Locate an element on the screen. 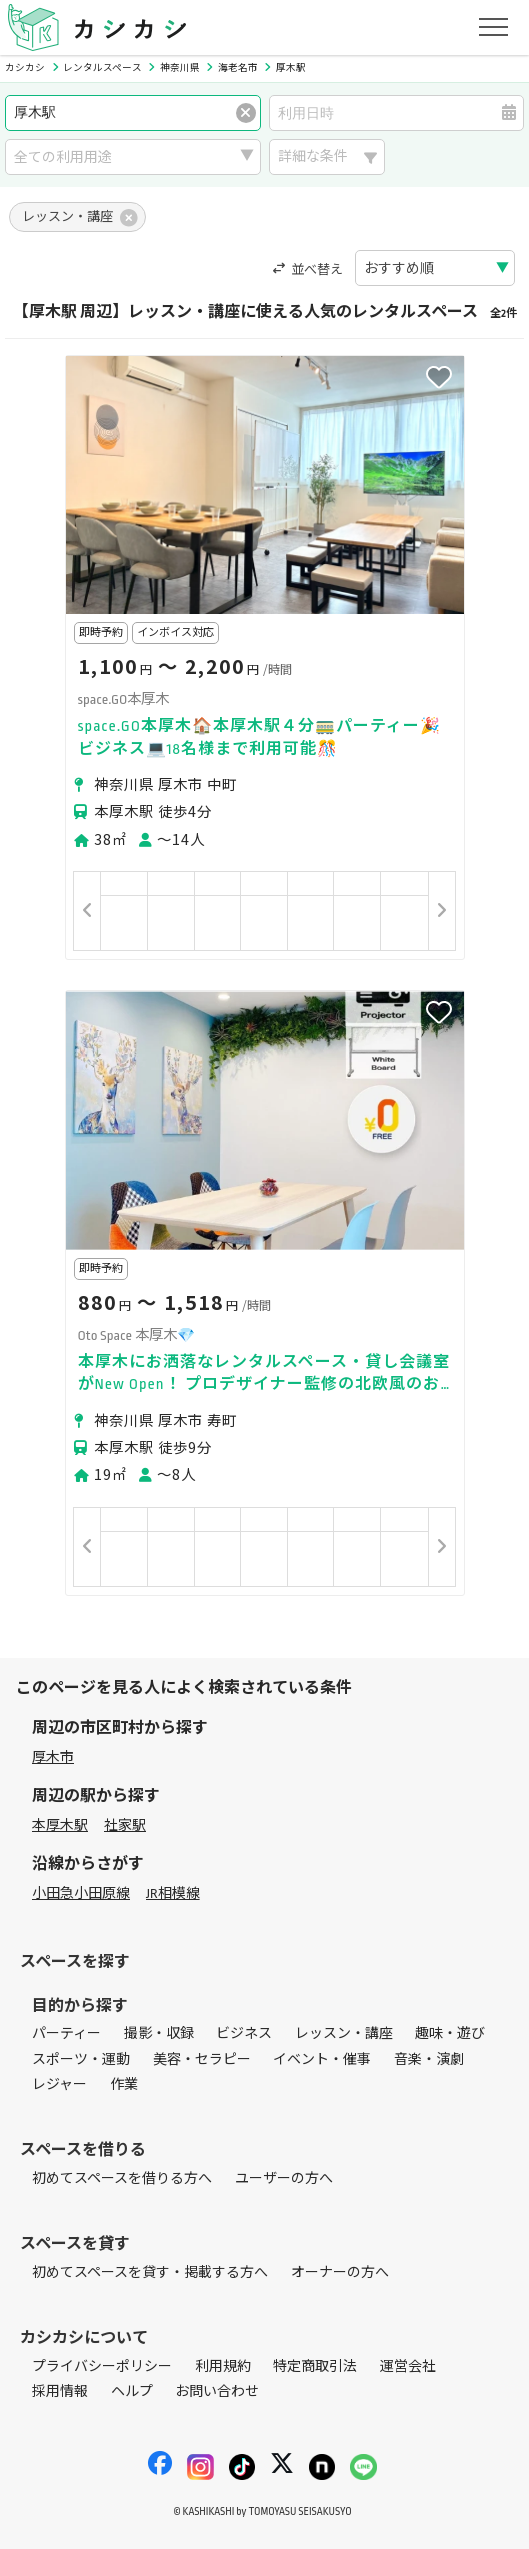 The image size is (529, 2549). 初めてスペースを貸す・掲載する方へ is located at coordinates (150, 2272).